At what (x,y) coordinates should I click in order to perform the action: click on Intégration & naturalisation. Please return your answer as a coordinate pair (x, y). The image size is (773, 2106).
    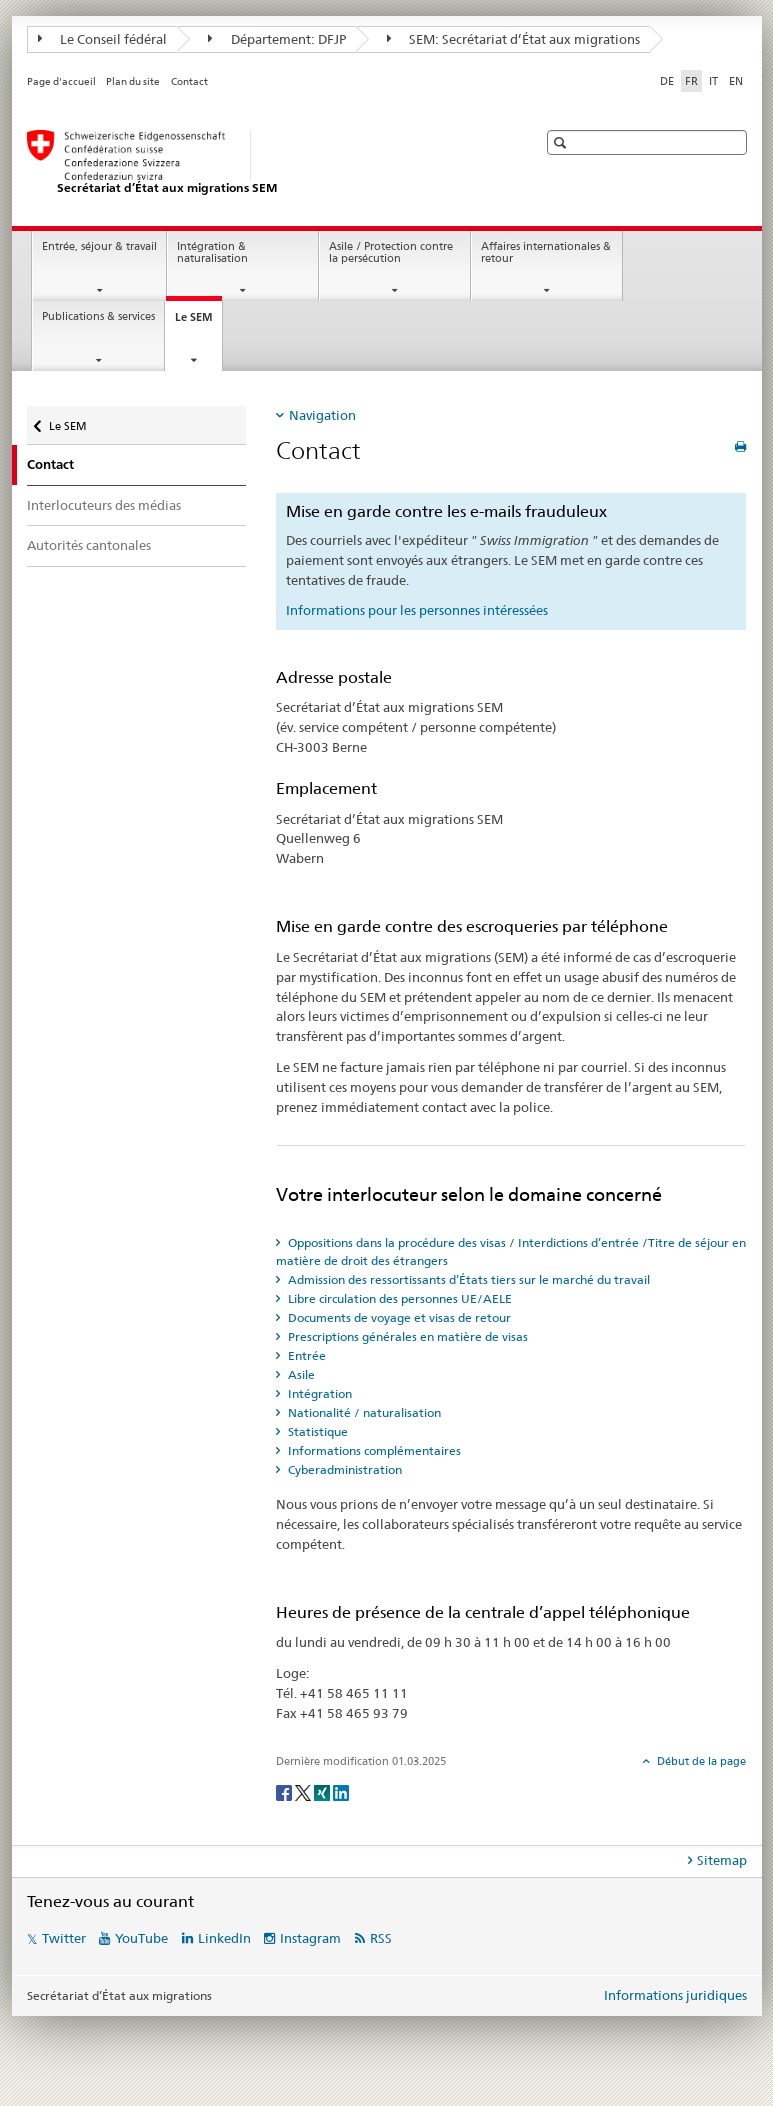
    Looking at the image, I should click on (212, 253).